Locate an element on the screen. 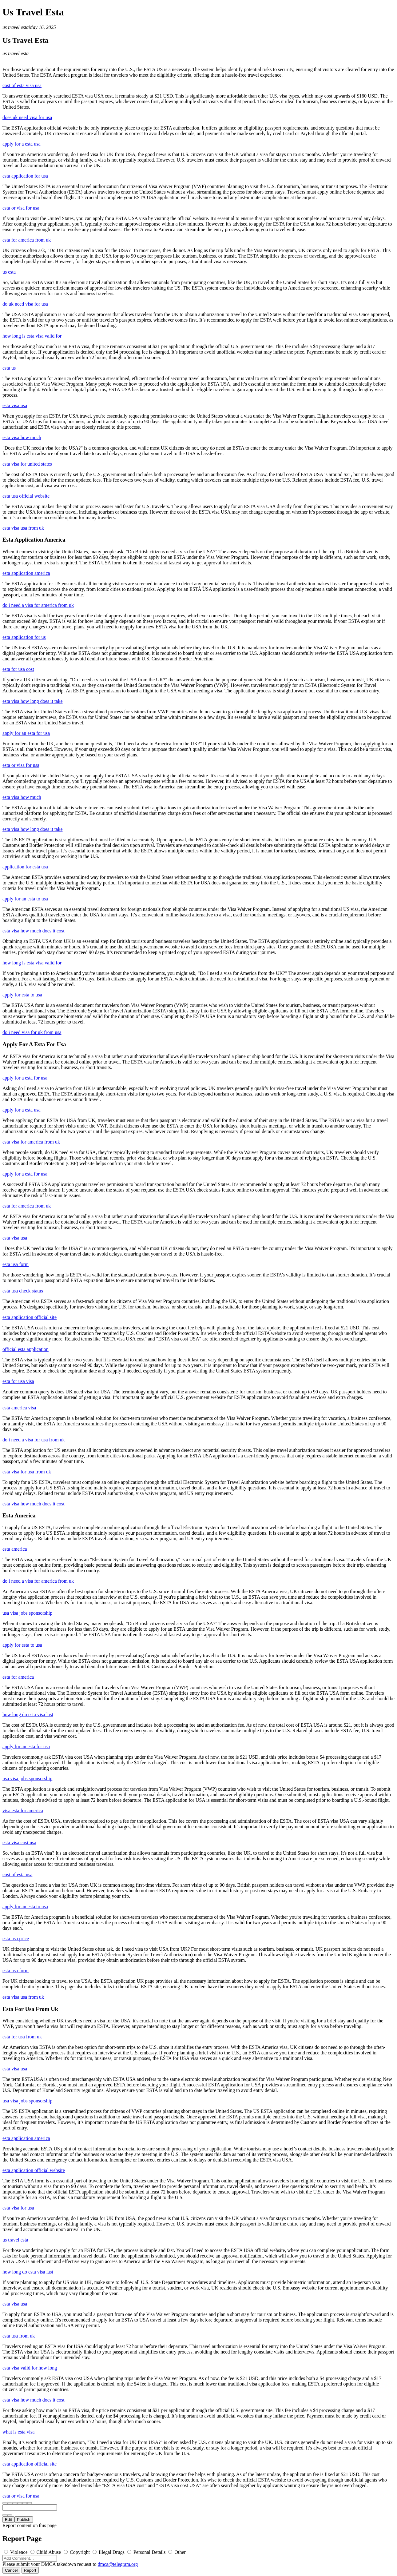  dmca@telegram.org is located at coordinates (118, 2564).